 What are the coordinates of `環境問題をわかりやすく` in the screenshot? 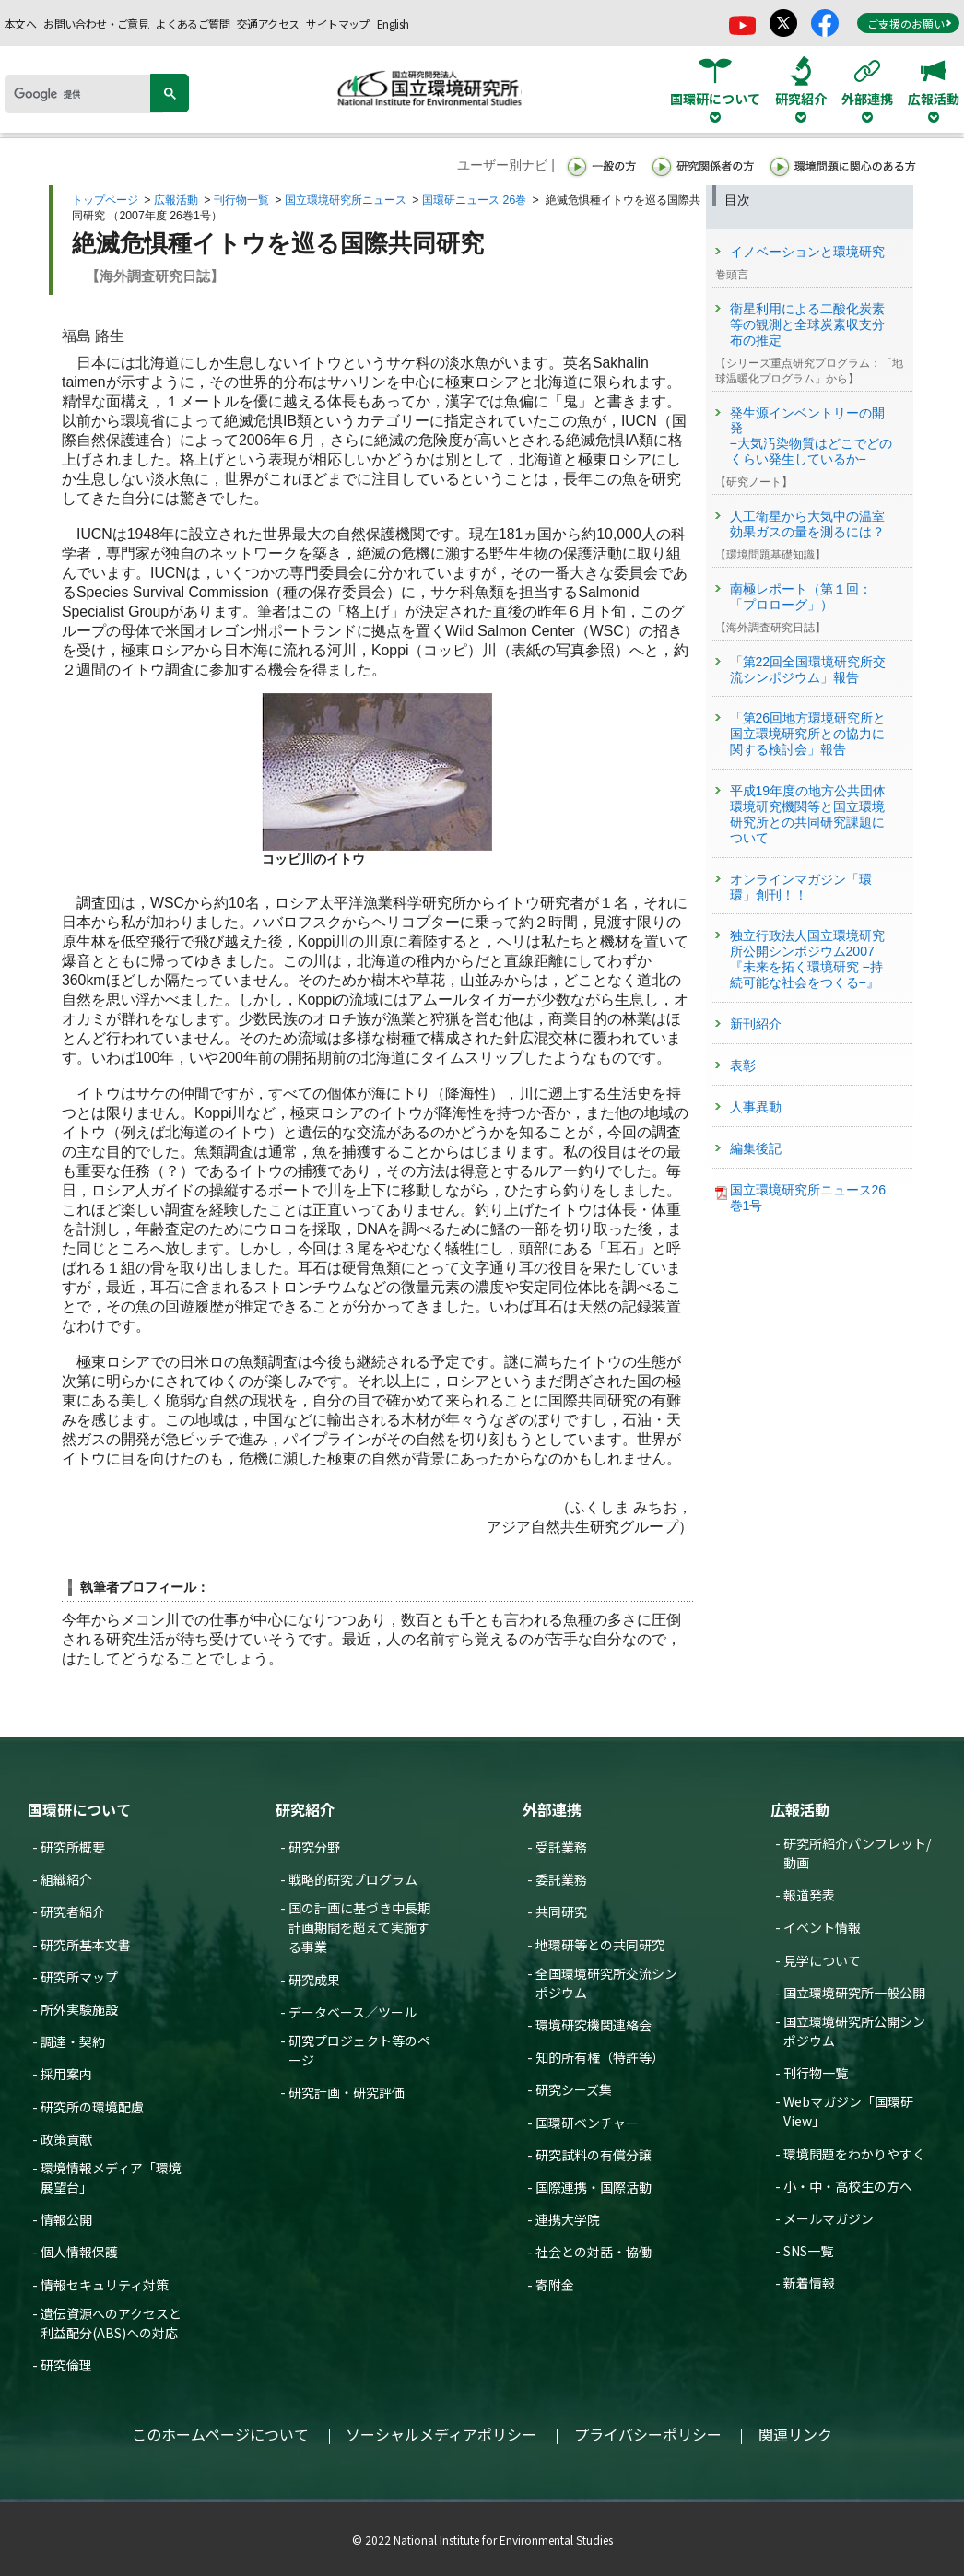 It's located at (854, 2154).